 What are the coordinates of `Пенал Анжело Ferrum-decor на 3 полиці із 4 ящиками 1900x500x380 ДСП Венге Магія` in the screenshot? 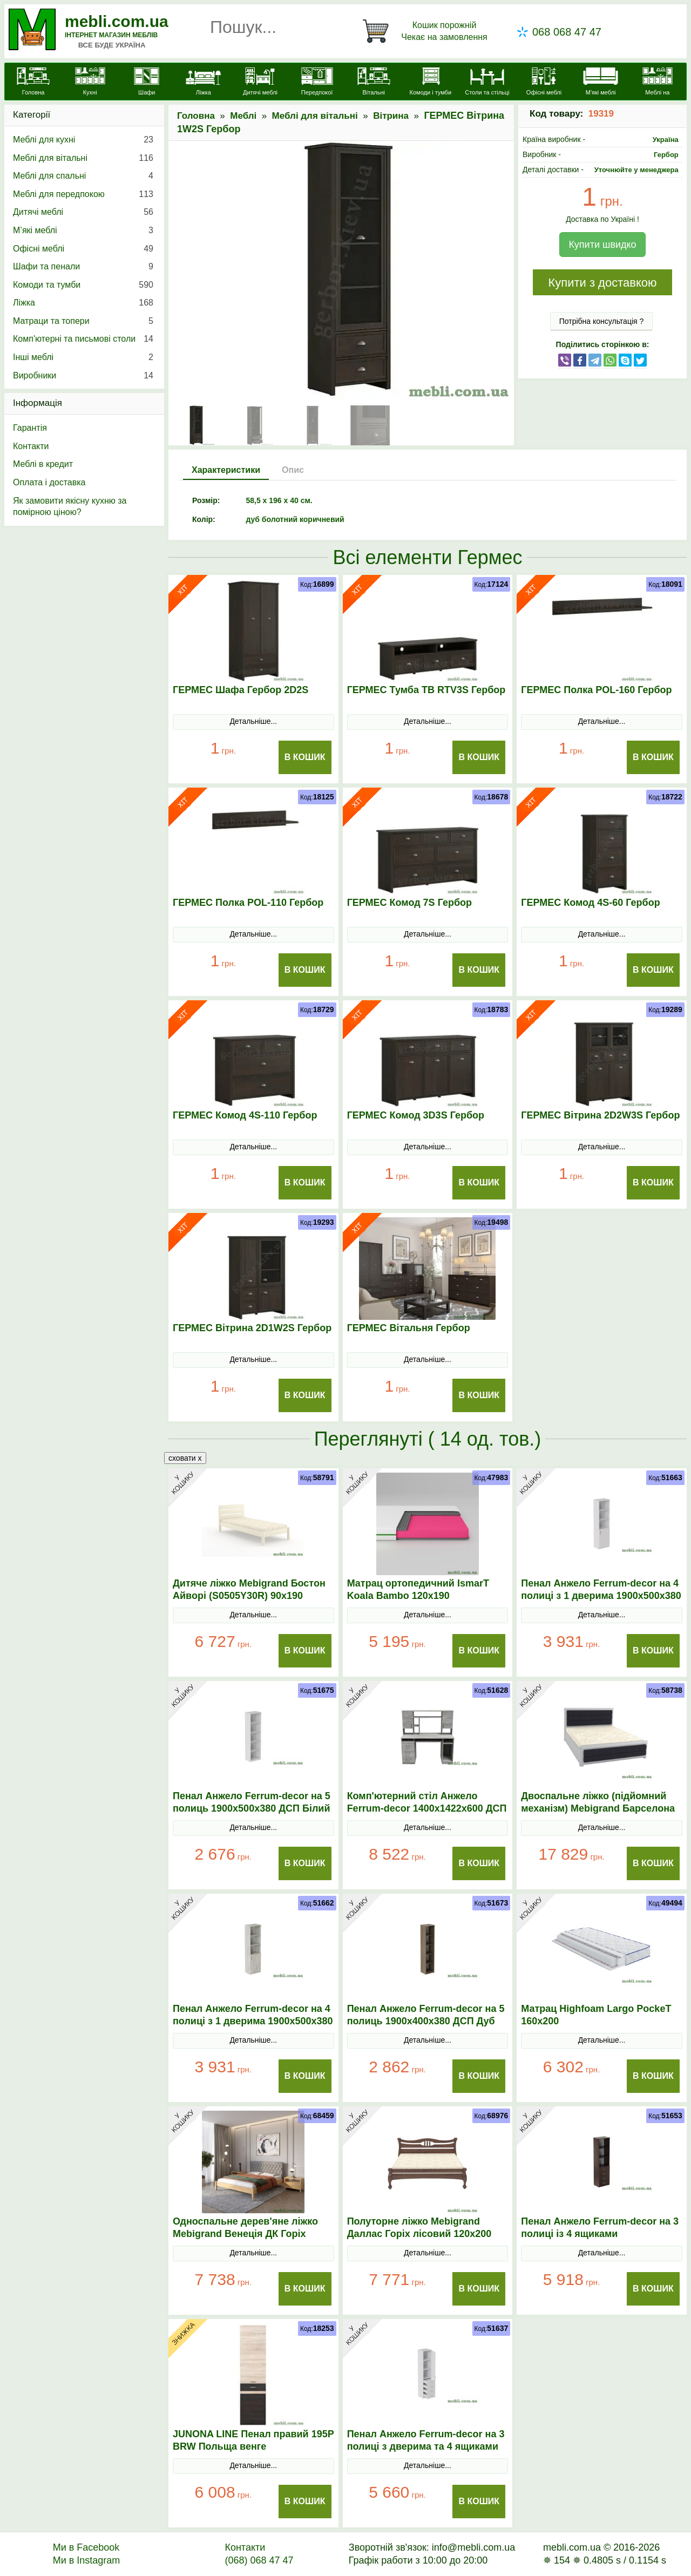 It's located at (600, 2234).